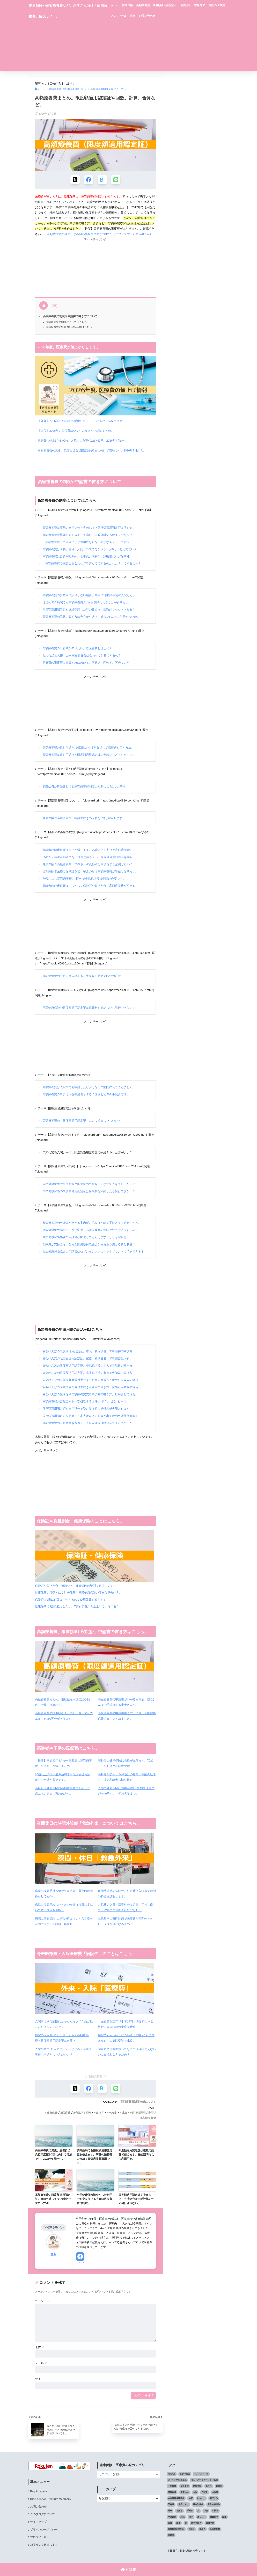 The height and width of the screenshot is (2576, 257). Describe the element at coordinates (178, 2515) in the screenshot. I see `親指 [親指 (10個の項目)]` at that location.